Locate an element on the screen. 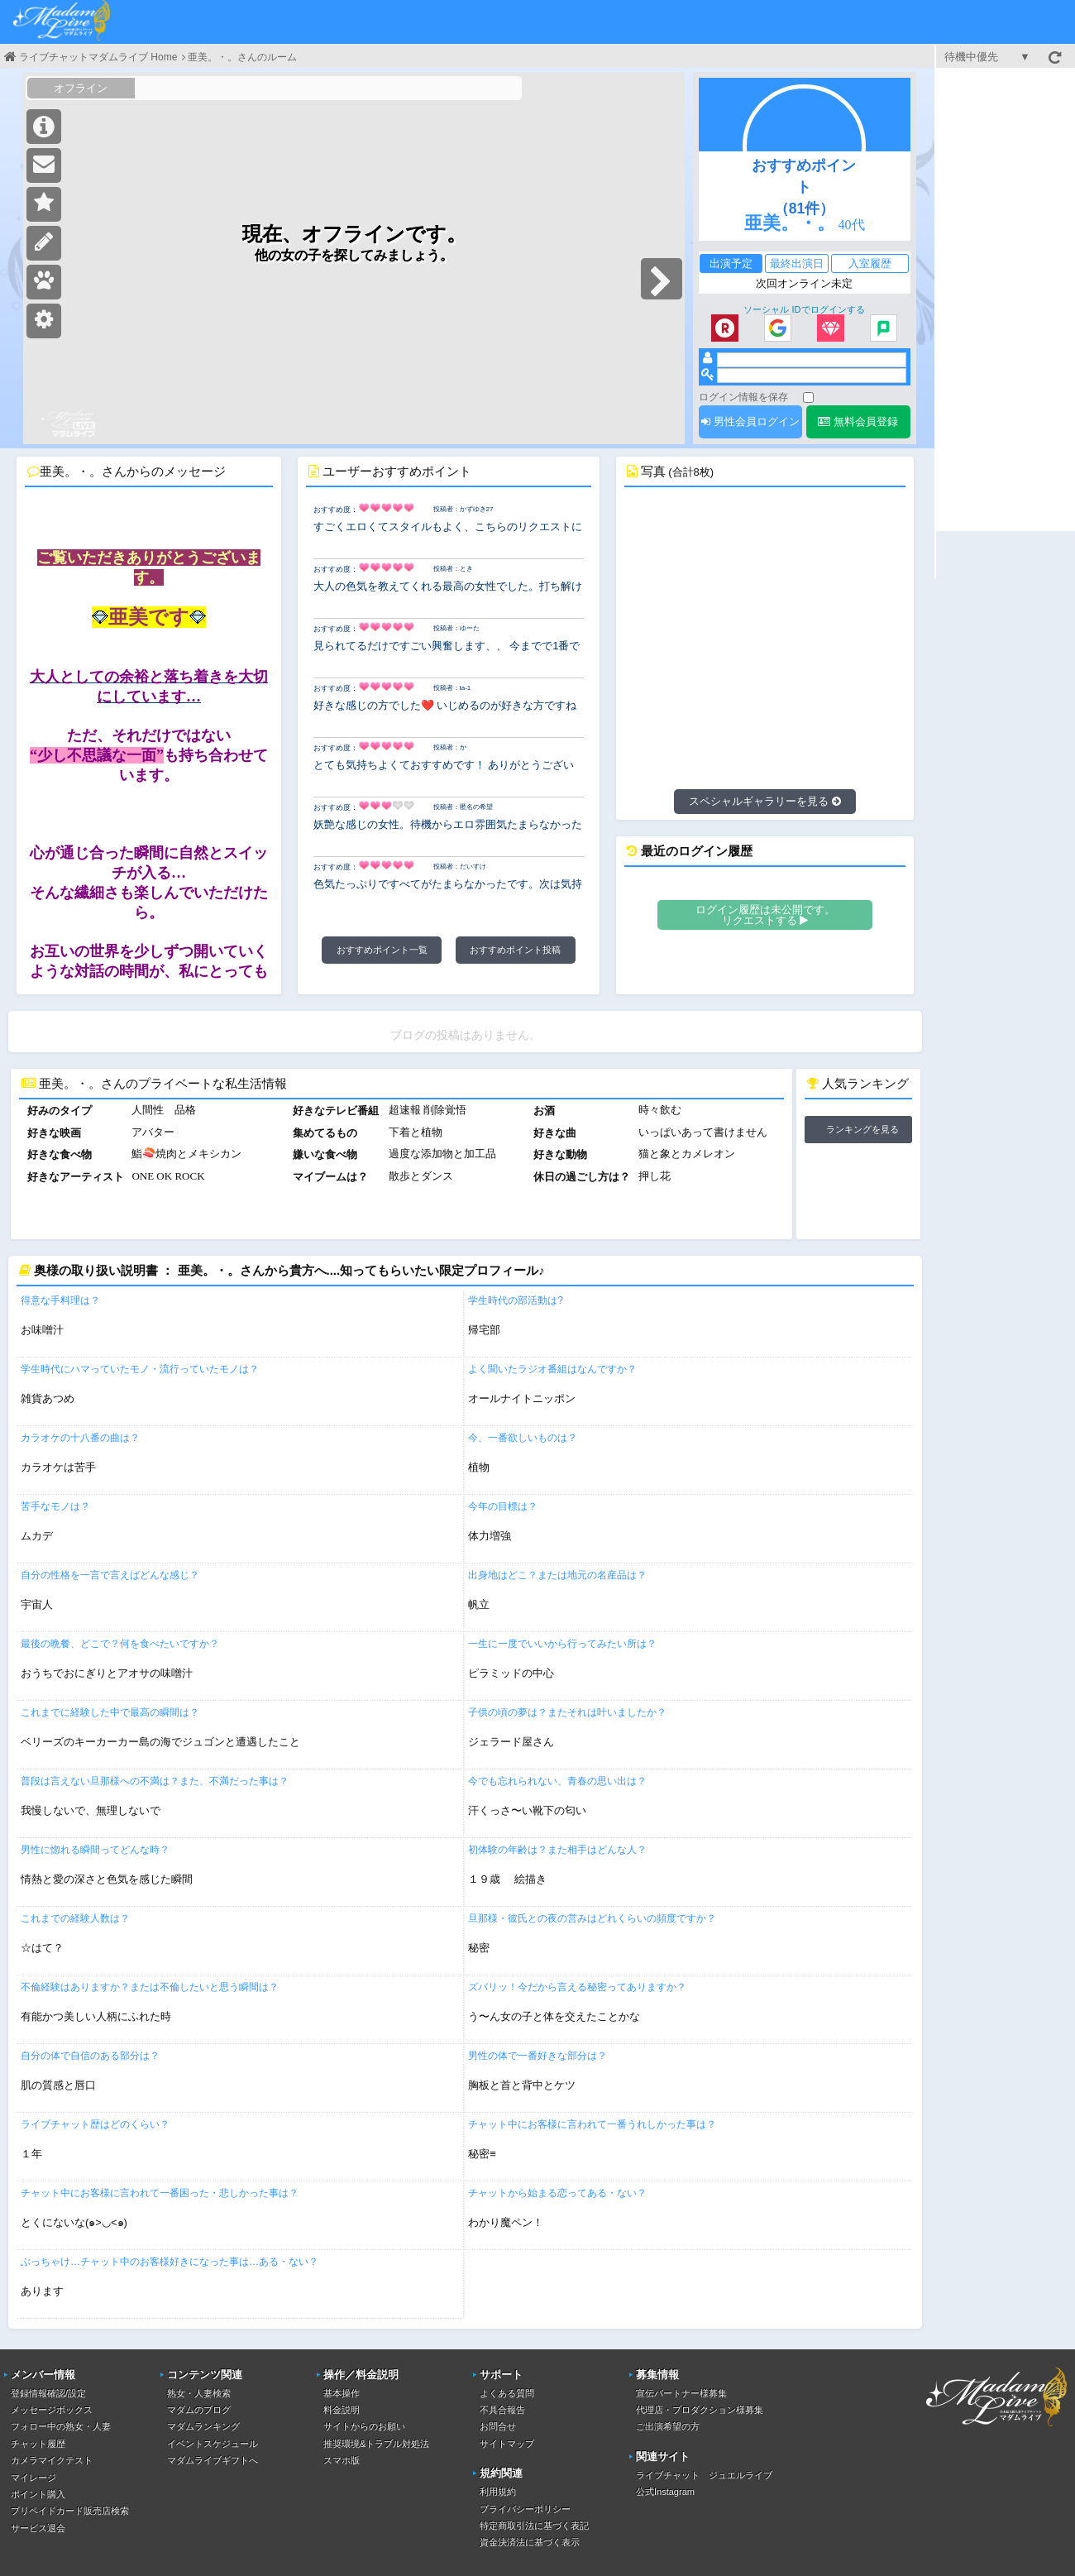 The height and width of the screenshot is (2576, 1075). マダムのブログ is located at coordinates (199, 2410).